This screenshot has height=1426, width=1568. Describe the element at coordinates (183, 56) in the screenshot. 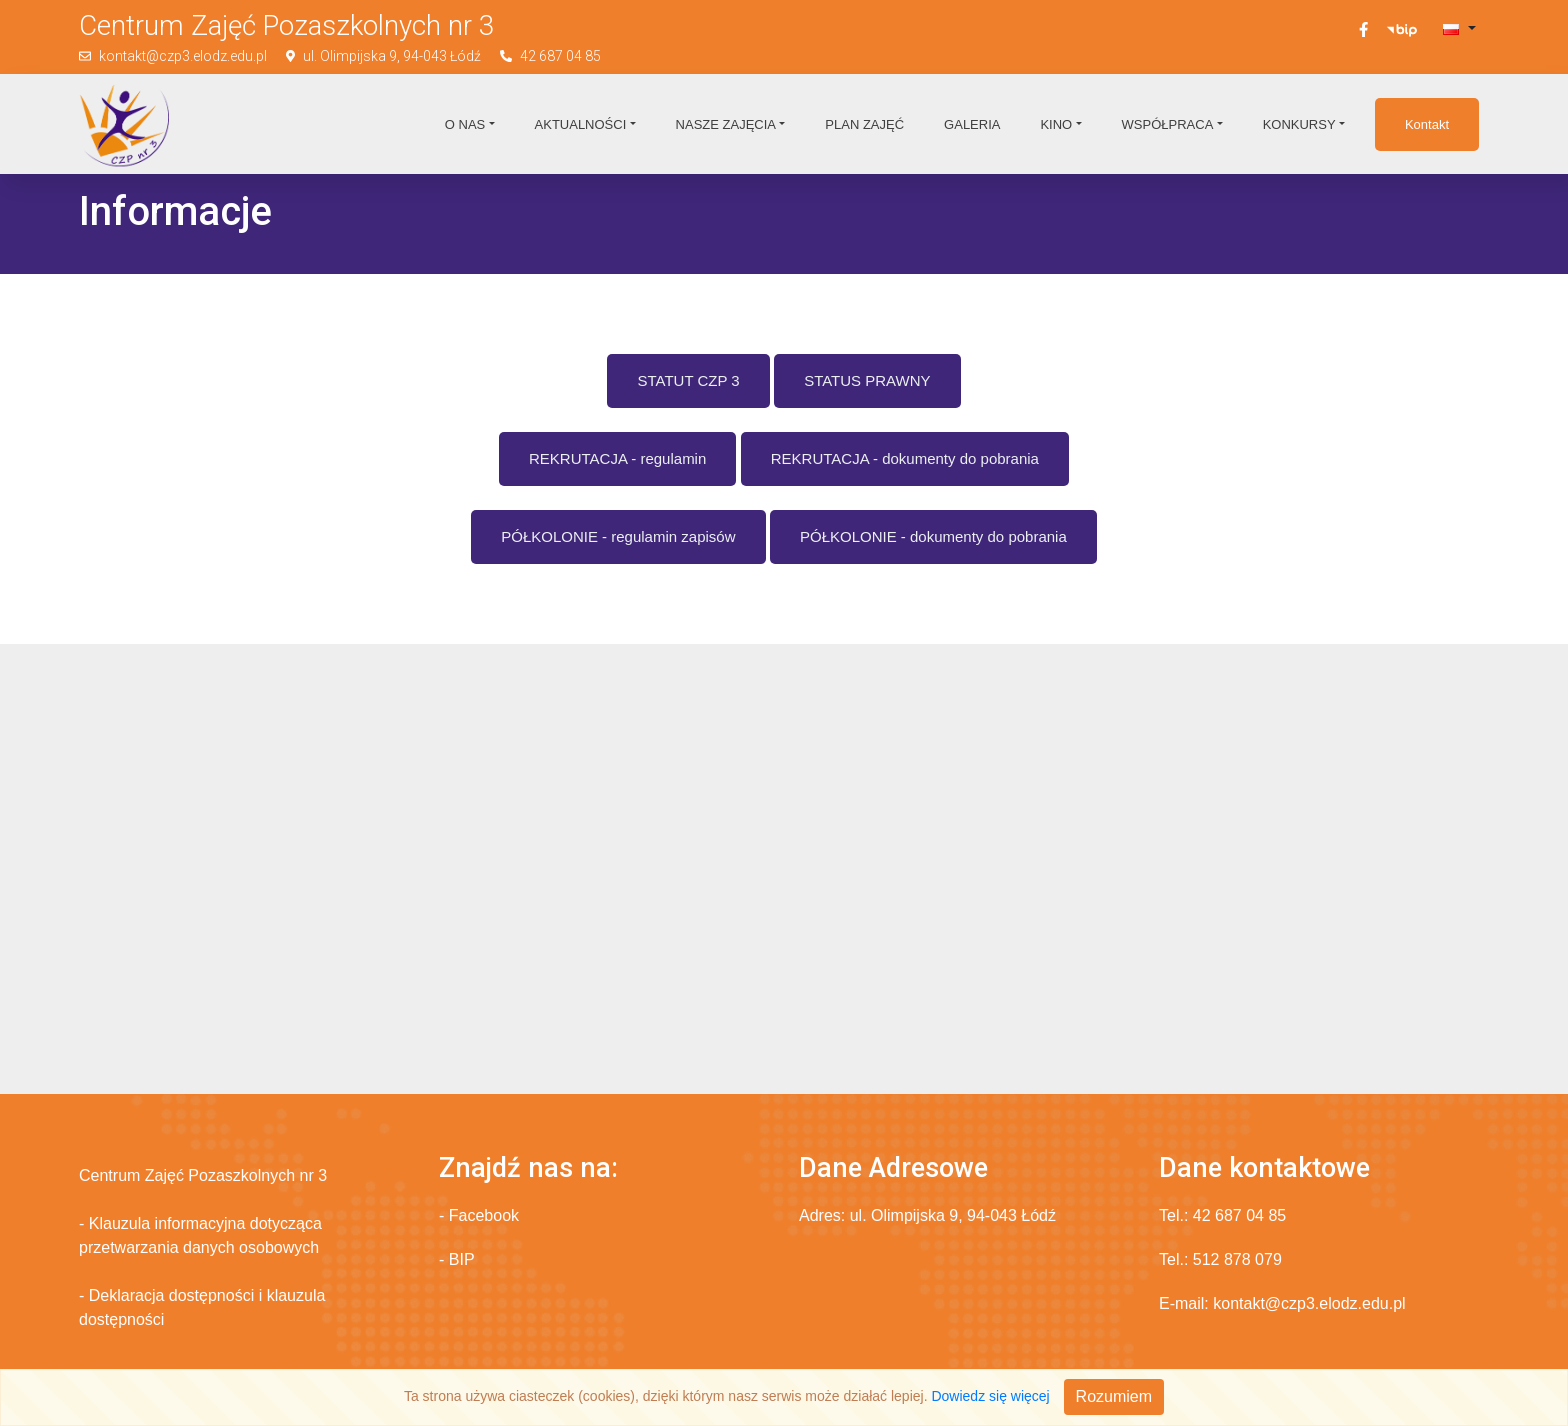

I see `kontakt@czp3.elodz.edu.pl` at that location.